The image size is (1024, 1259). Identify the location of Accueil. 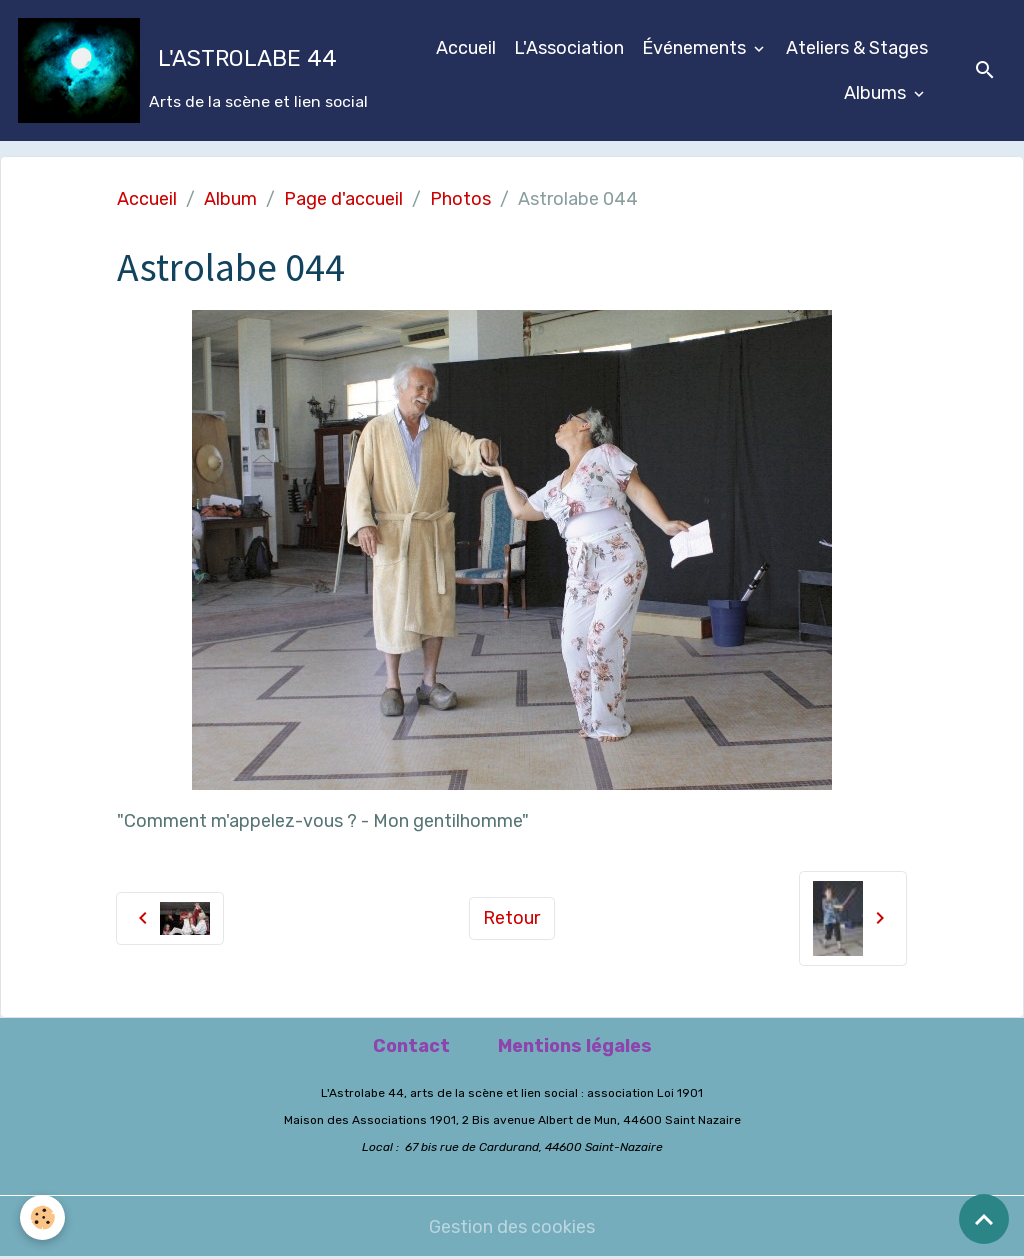
(466, 48).